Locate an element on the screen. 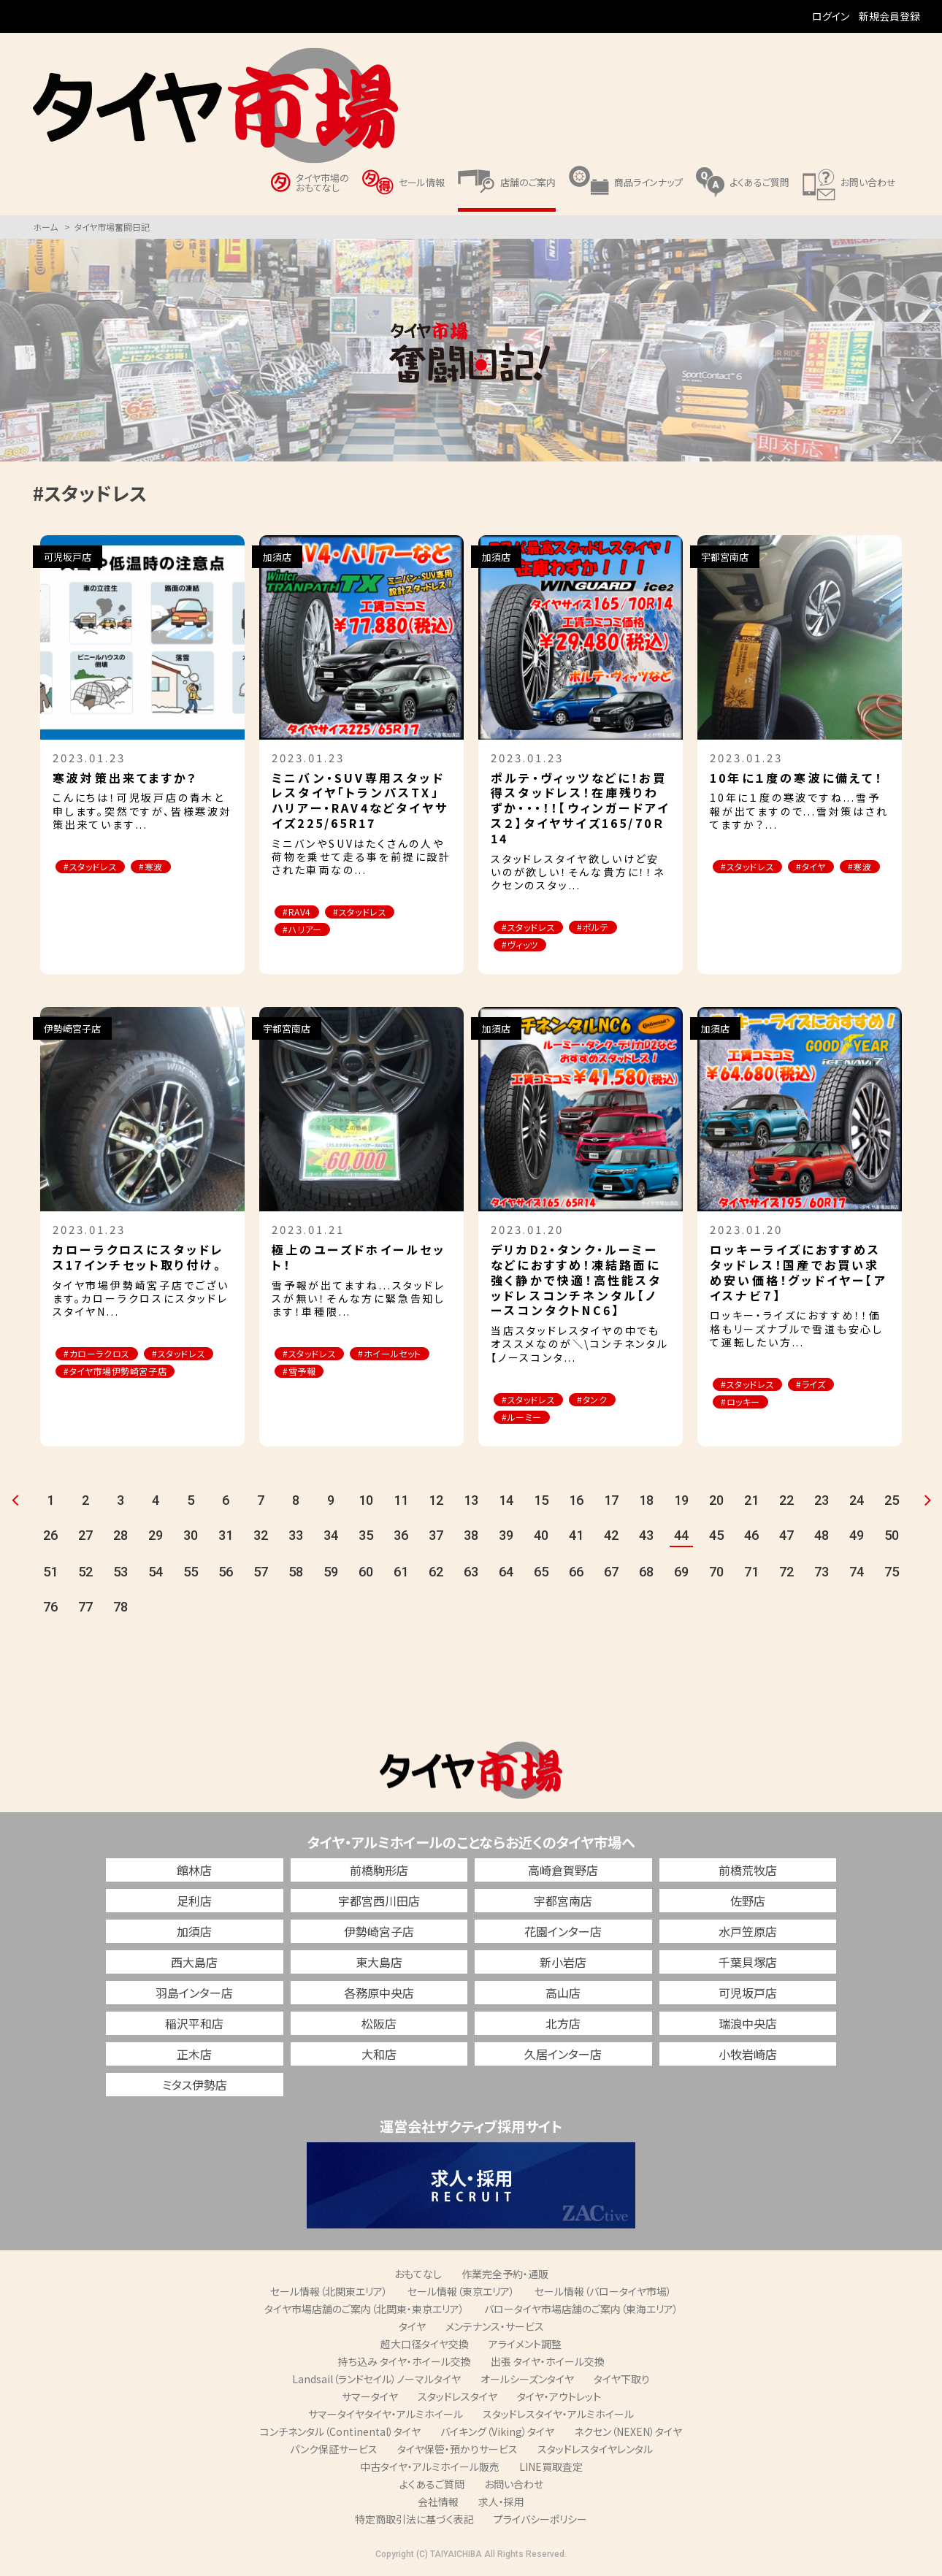 The image size is (942, 2576). 宇都宮南店 is located at coordinates (563, 1903).